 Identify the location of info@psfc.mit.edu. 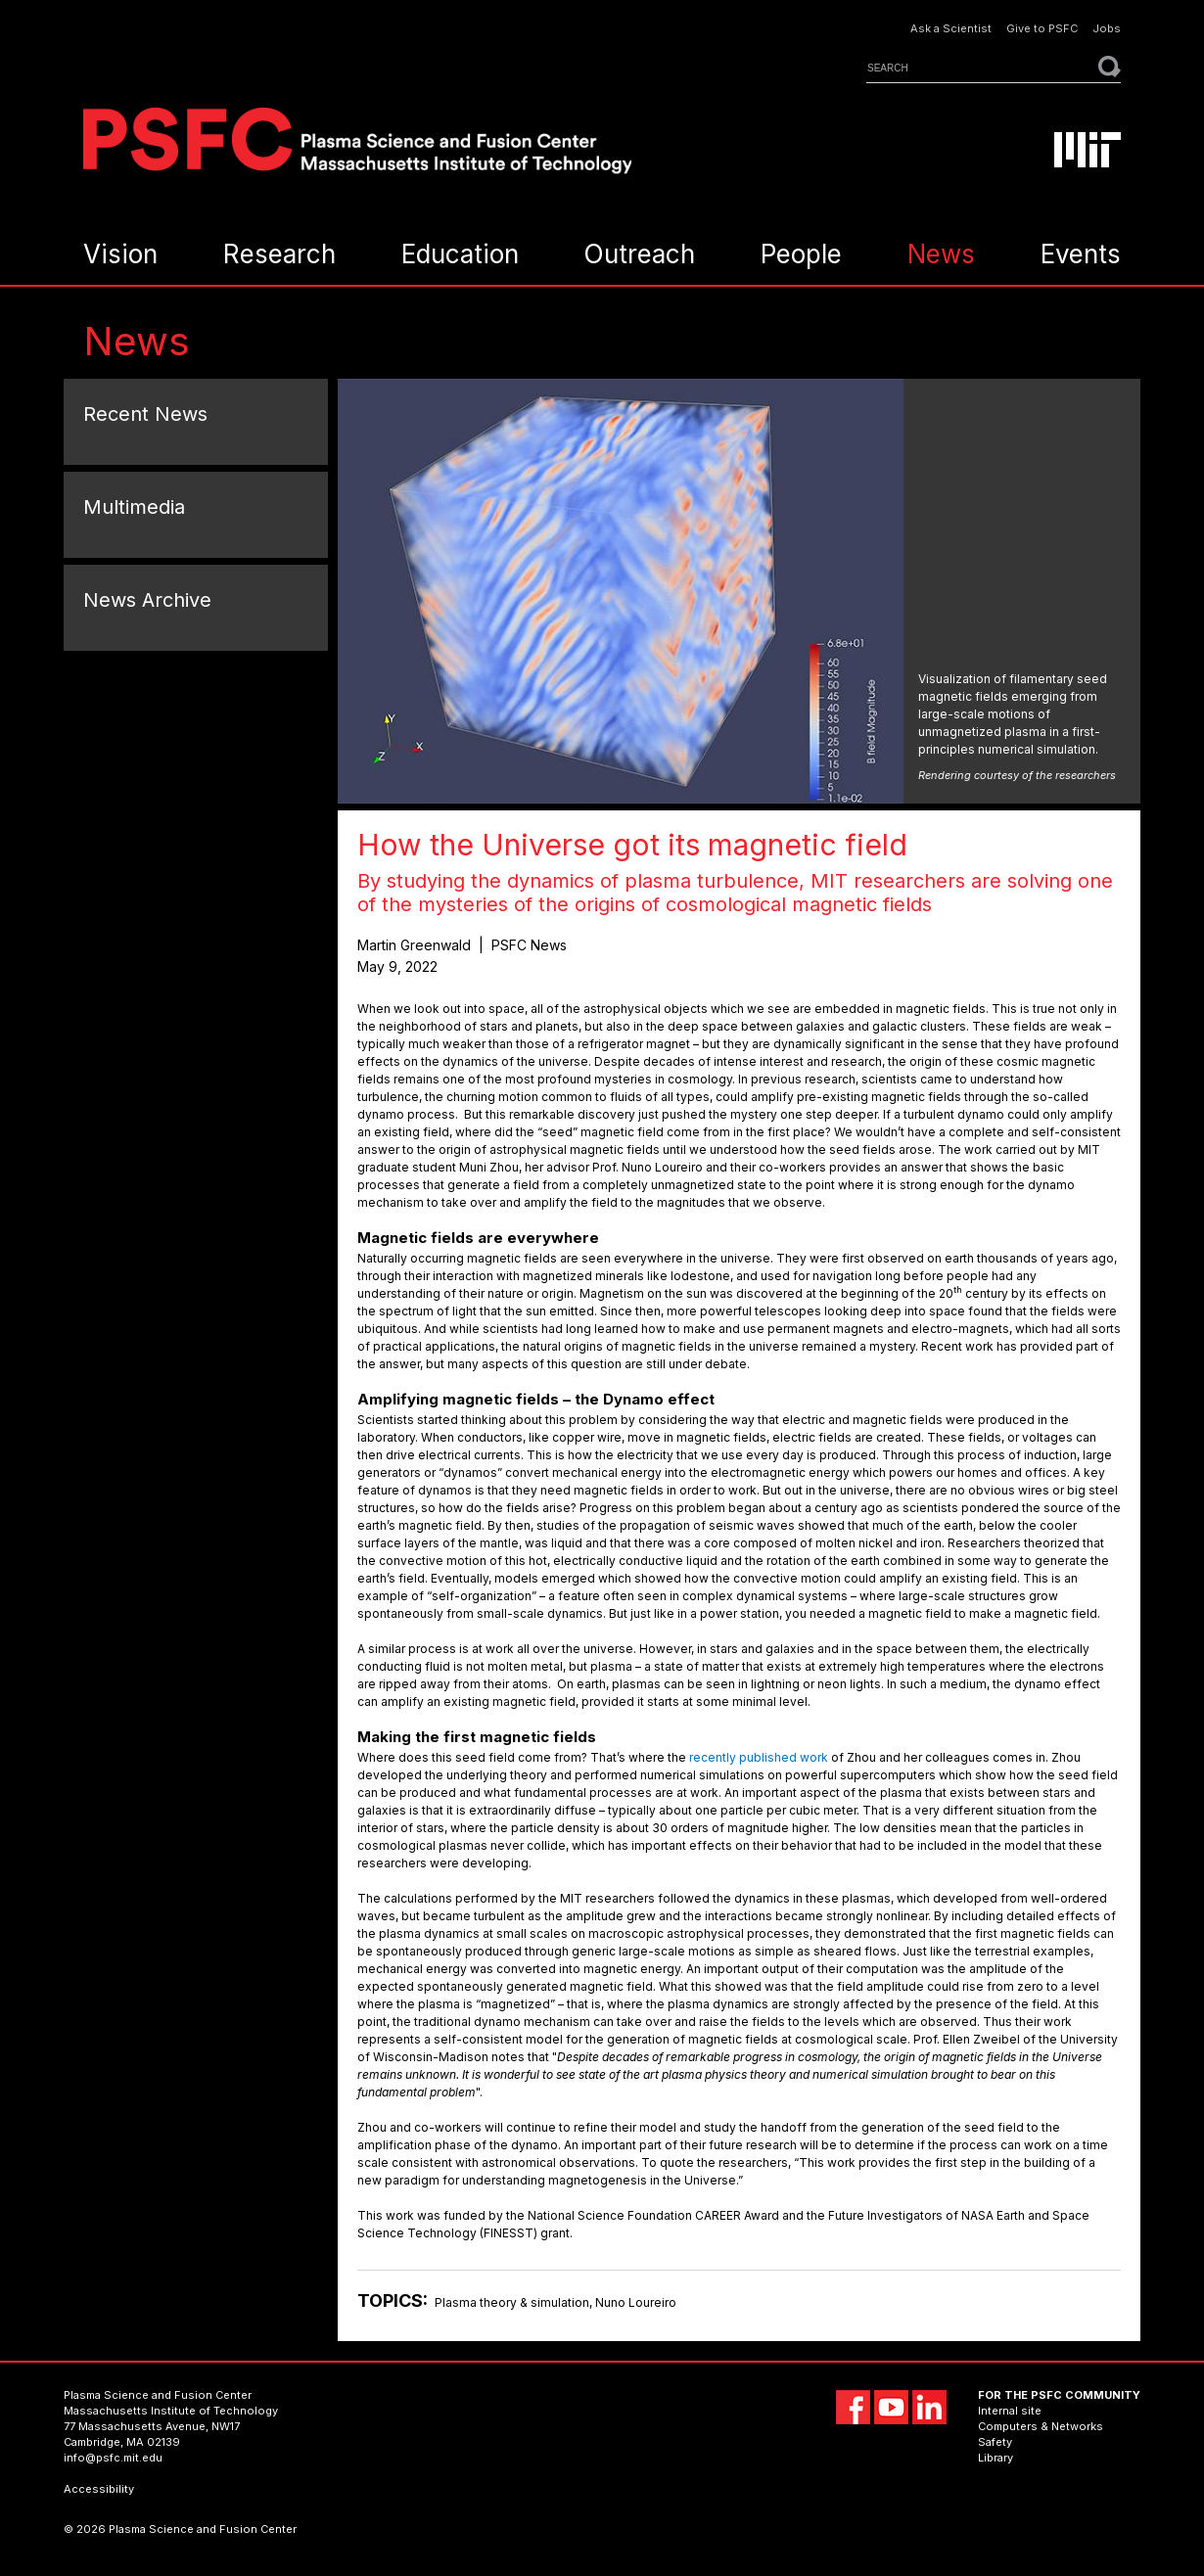
(113, 2457).